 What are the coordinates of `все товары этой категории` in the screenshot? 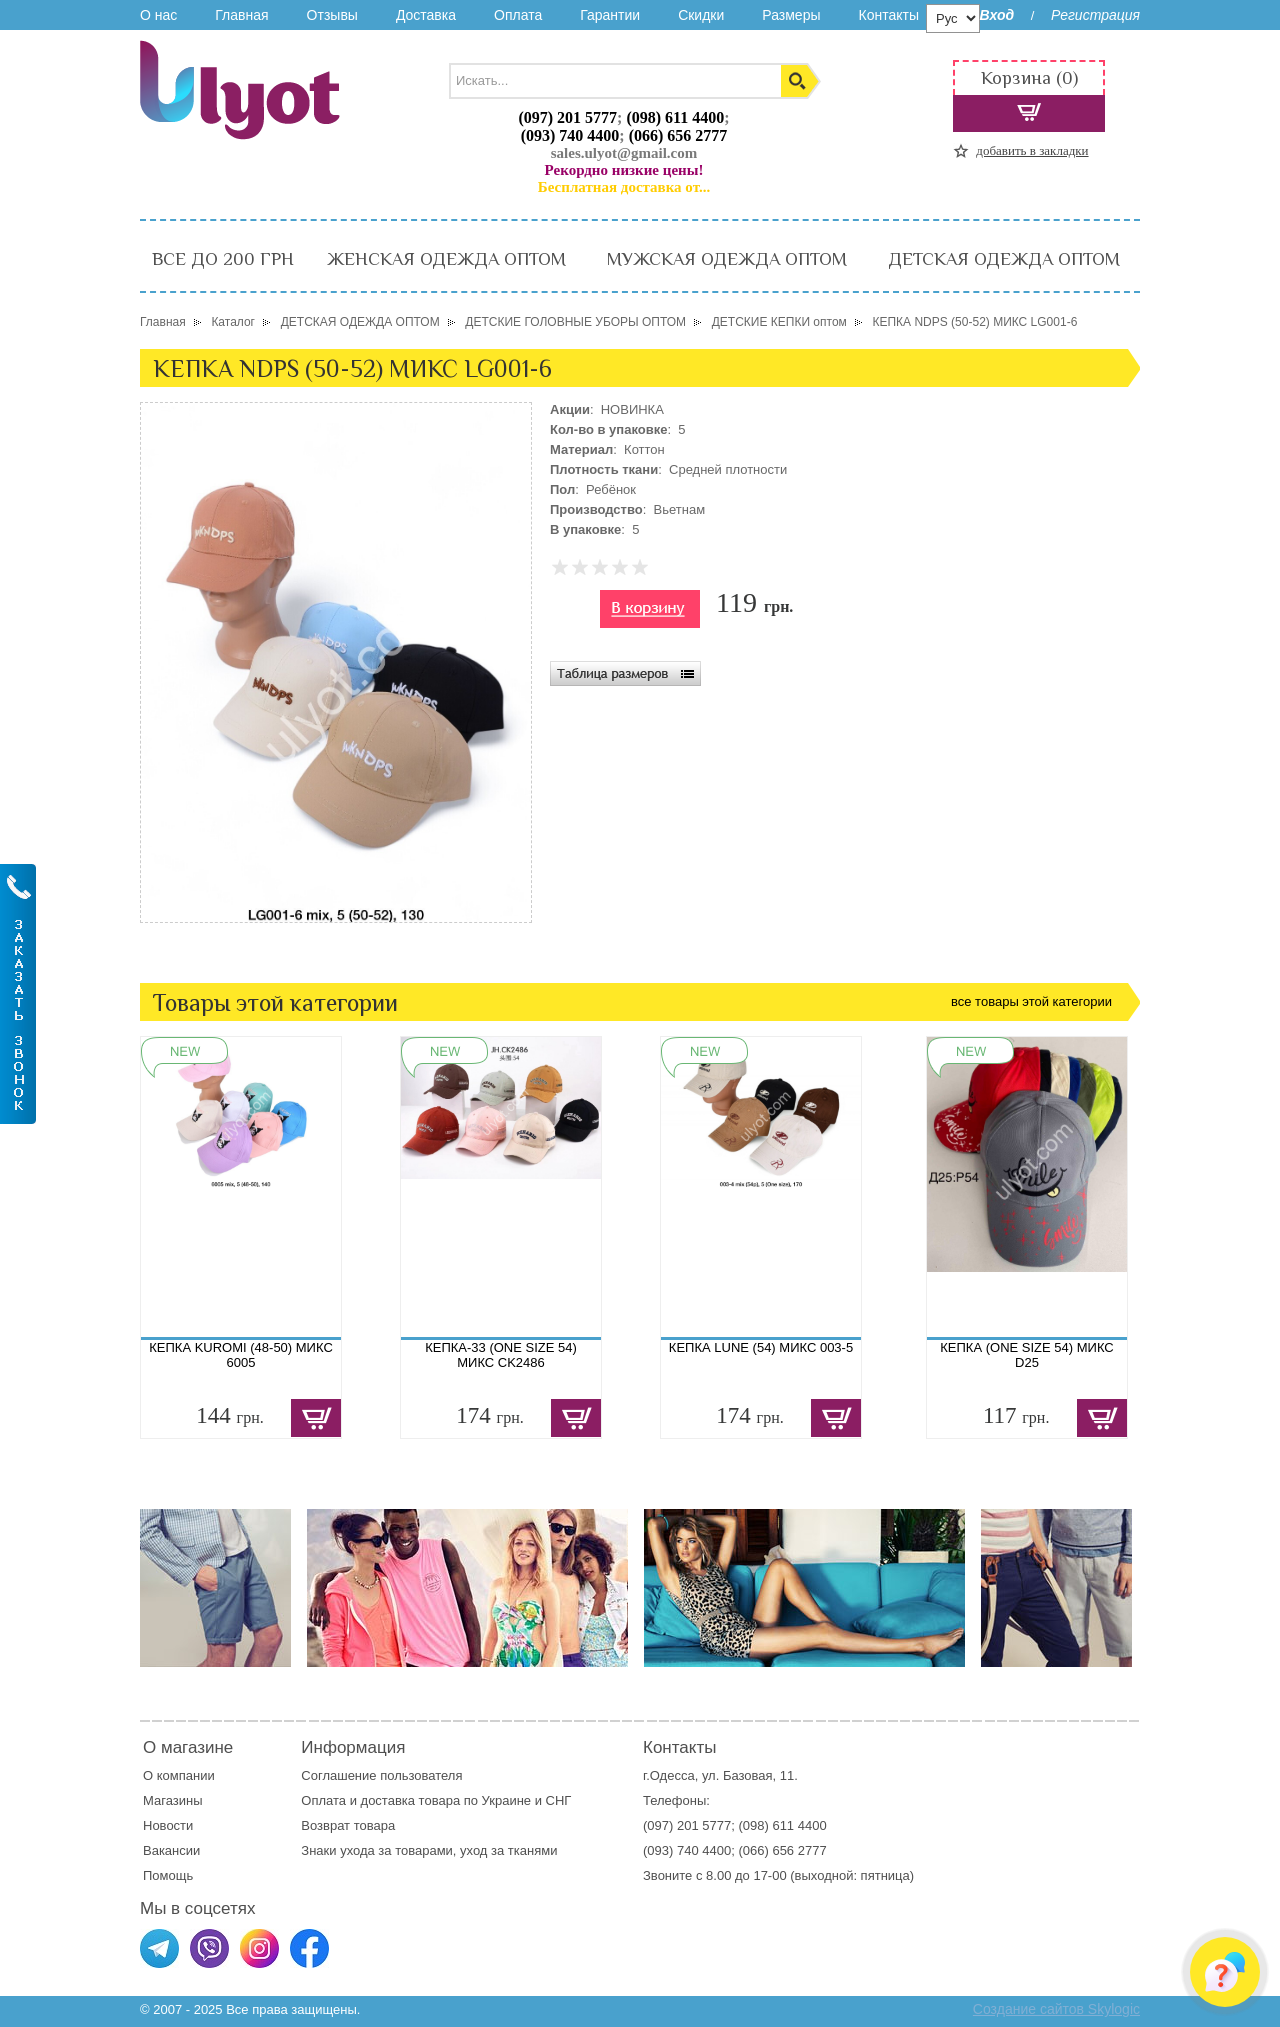 It's located at (1031, 1001).